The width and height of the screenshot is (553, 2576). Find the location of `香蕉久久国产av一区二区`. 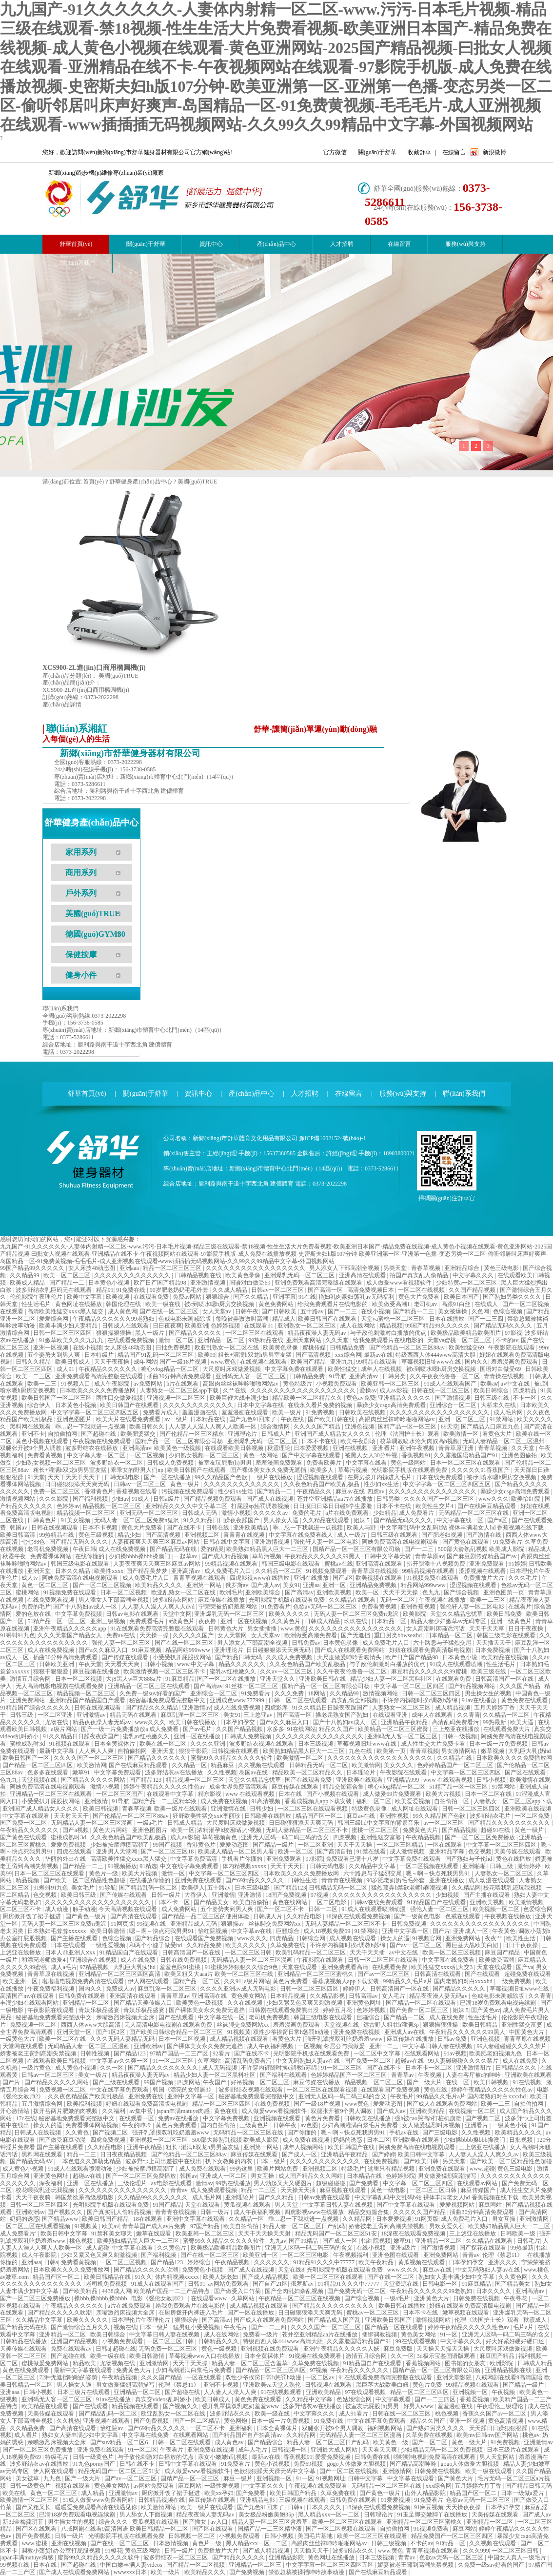

香蕉久久国产av一区二区 is located at coordinates (495, 2413).